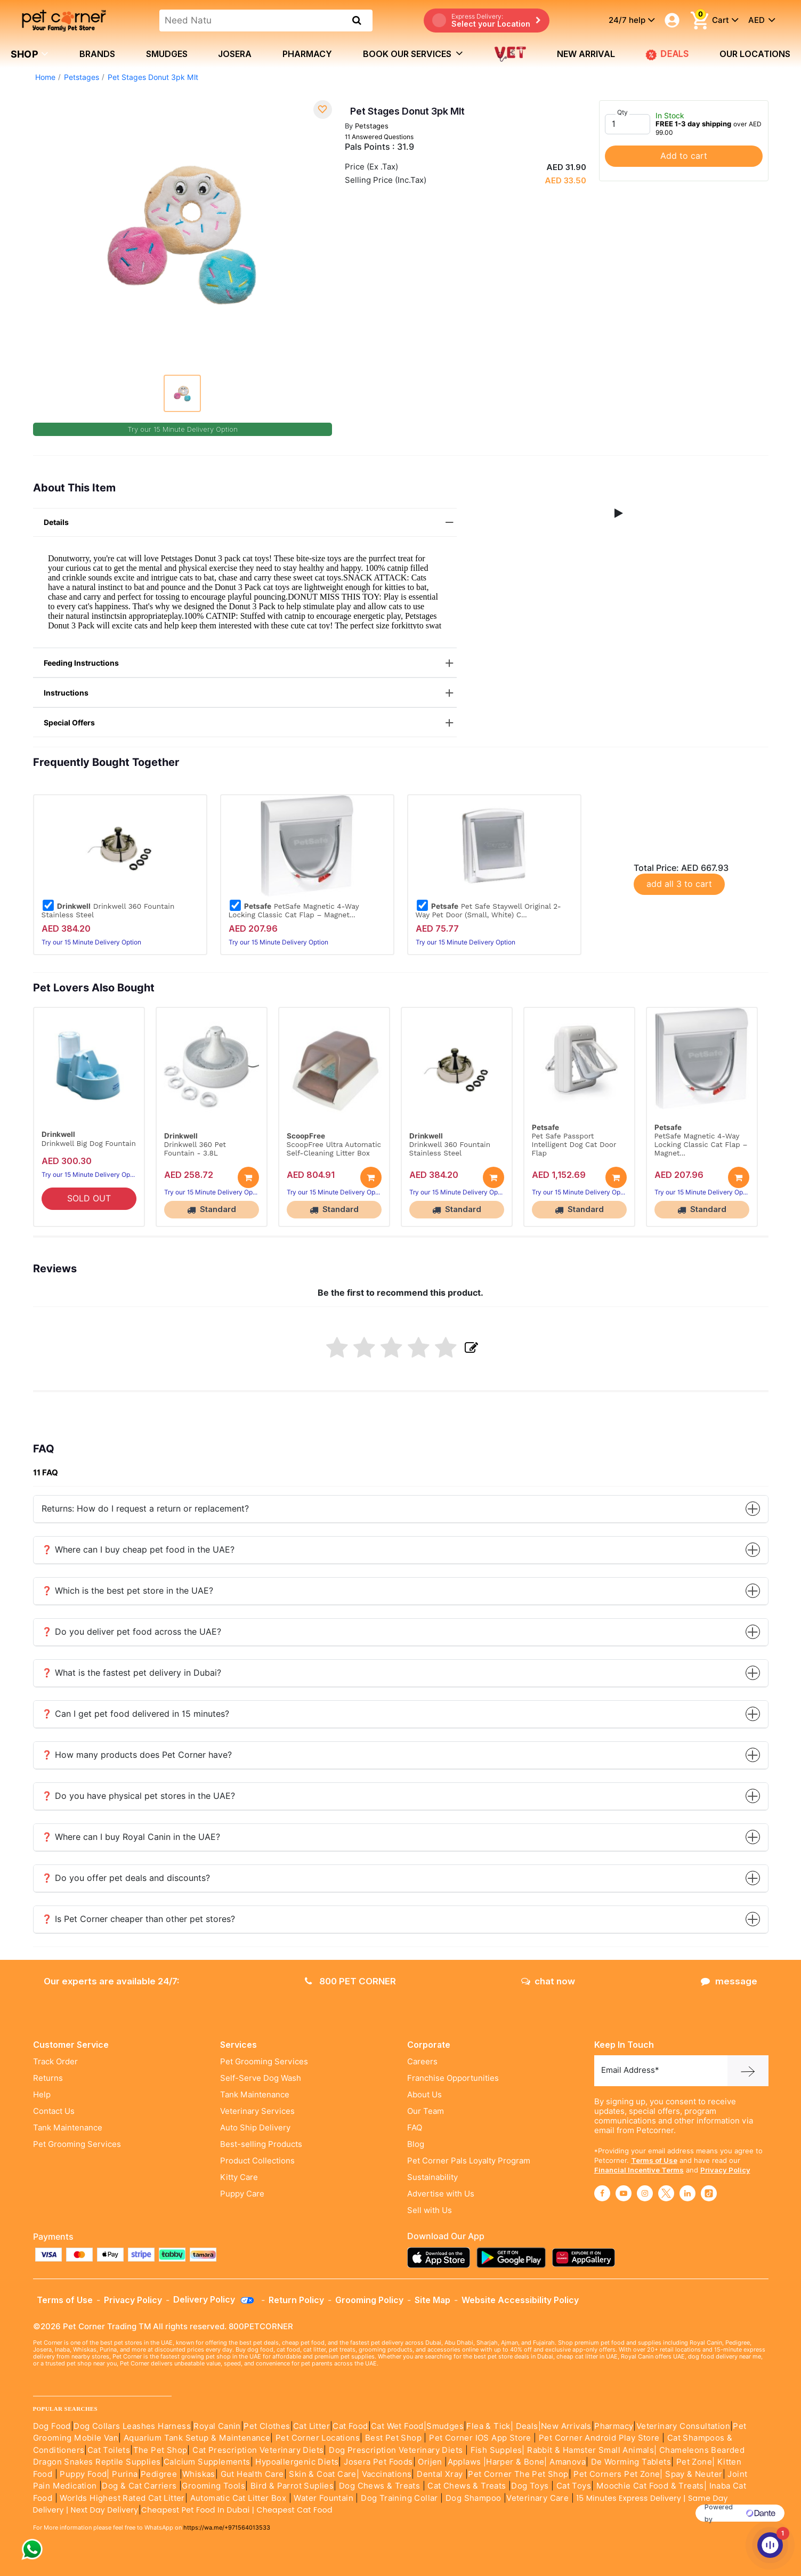  I want to click on Dog Chews & Treats, so click(379, 2486).